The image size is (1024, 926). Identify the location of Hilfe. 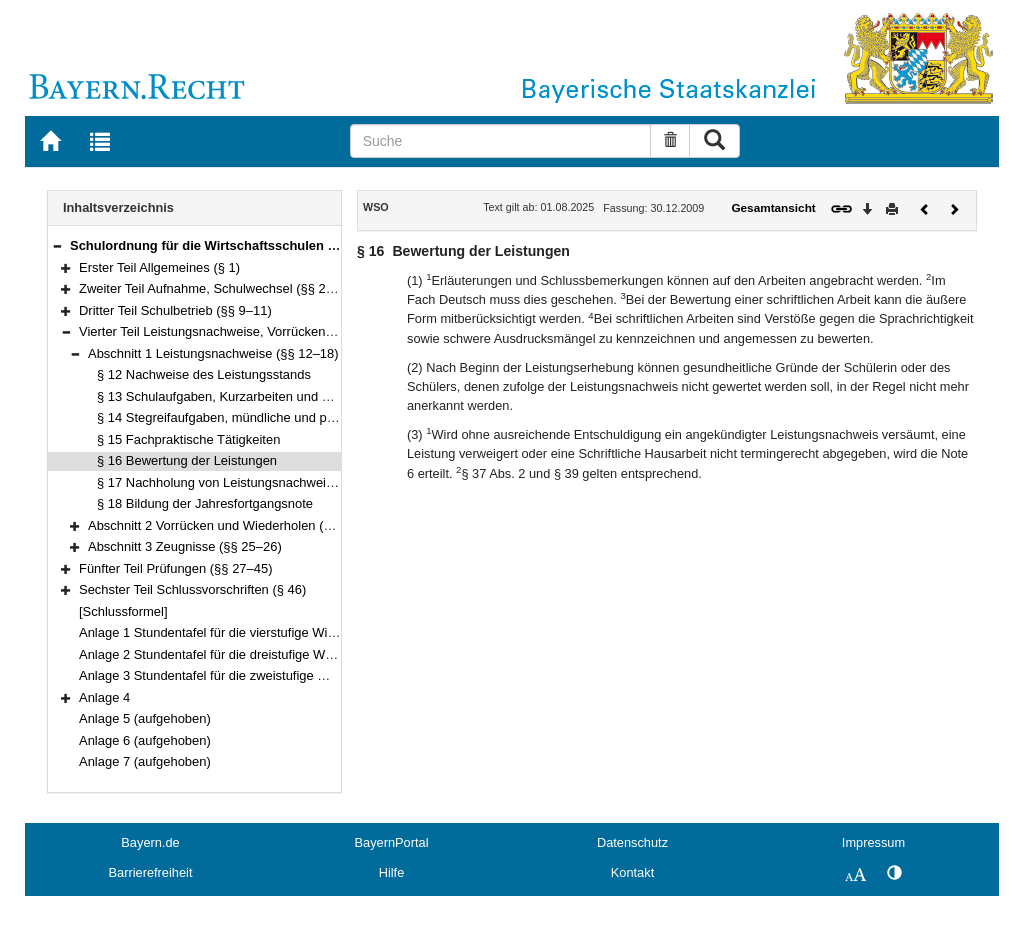
(392, 872).